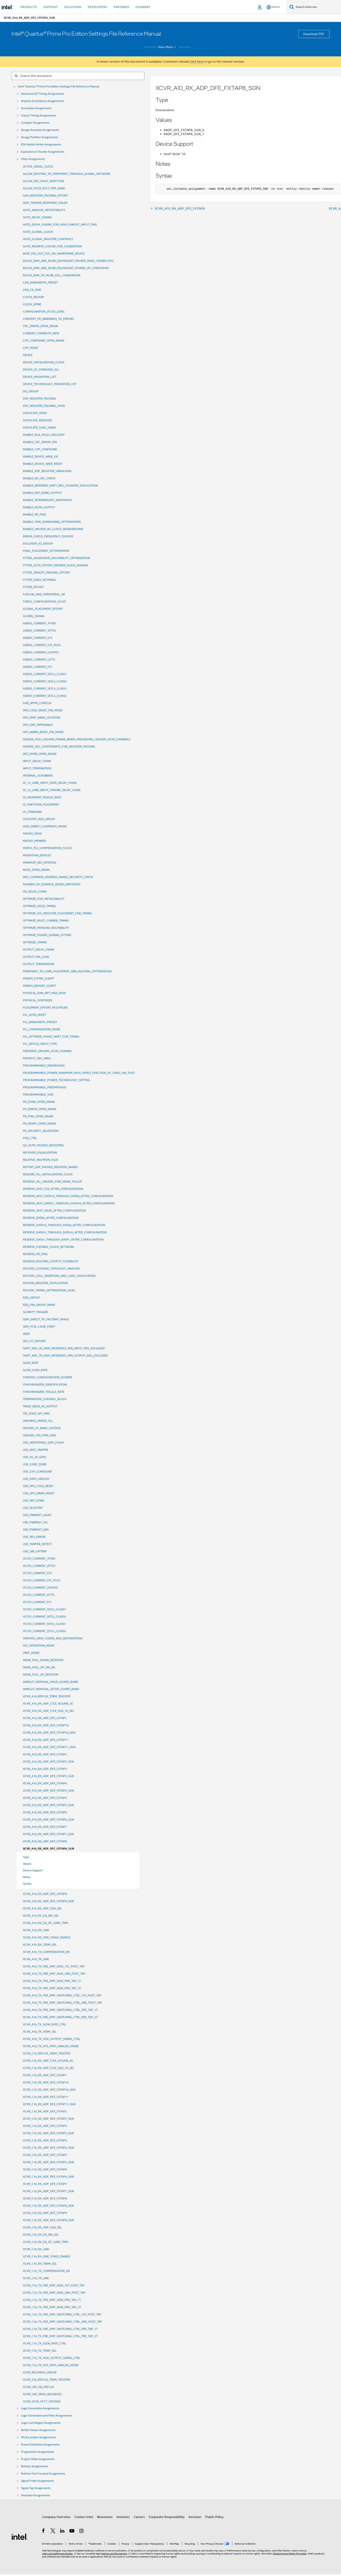 The image size is (341, 2576). Describe the element at coordinates (53, 529) in the screenshot. I see `ENABLE_UNUSED_RX_CLOCK_WORKAROUND` at that location.